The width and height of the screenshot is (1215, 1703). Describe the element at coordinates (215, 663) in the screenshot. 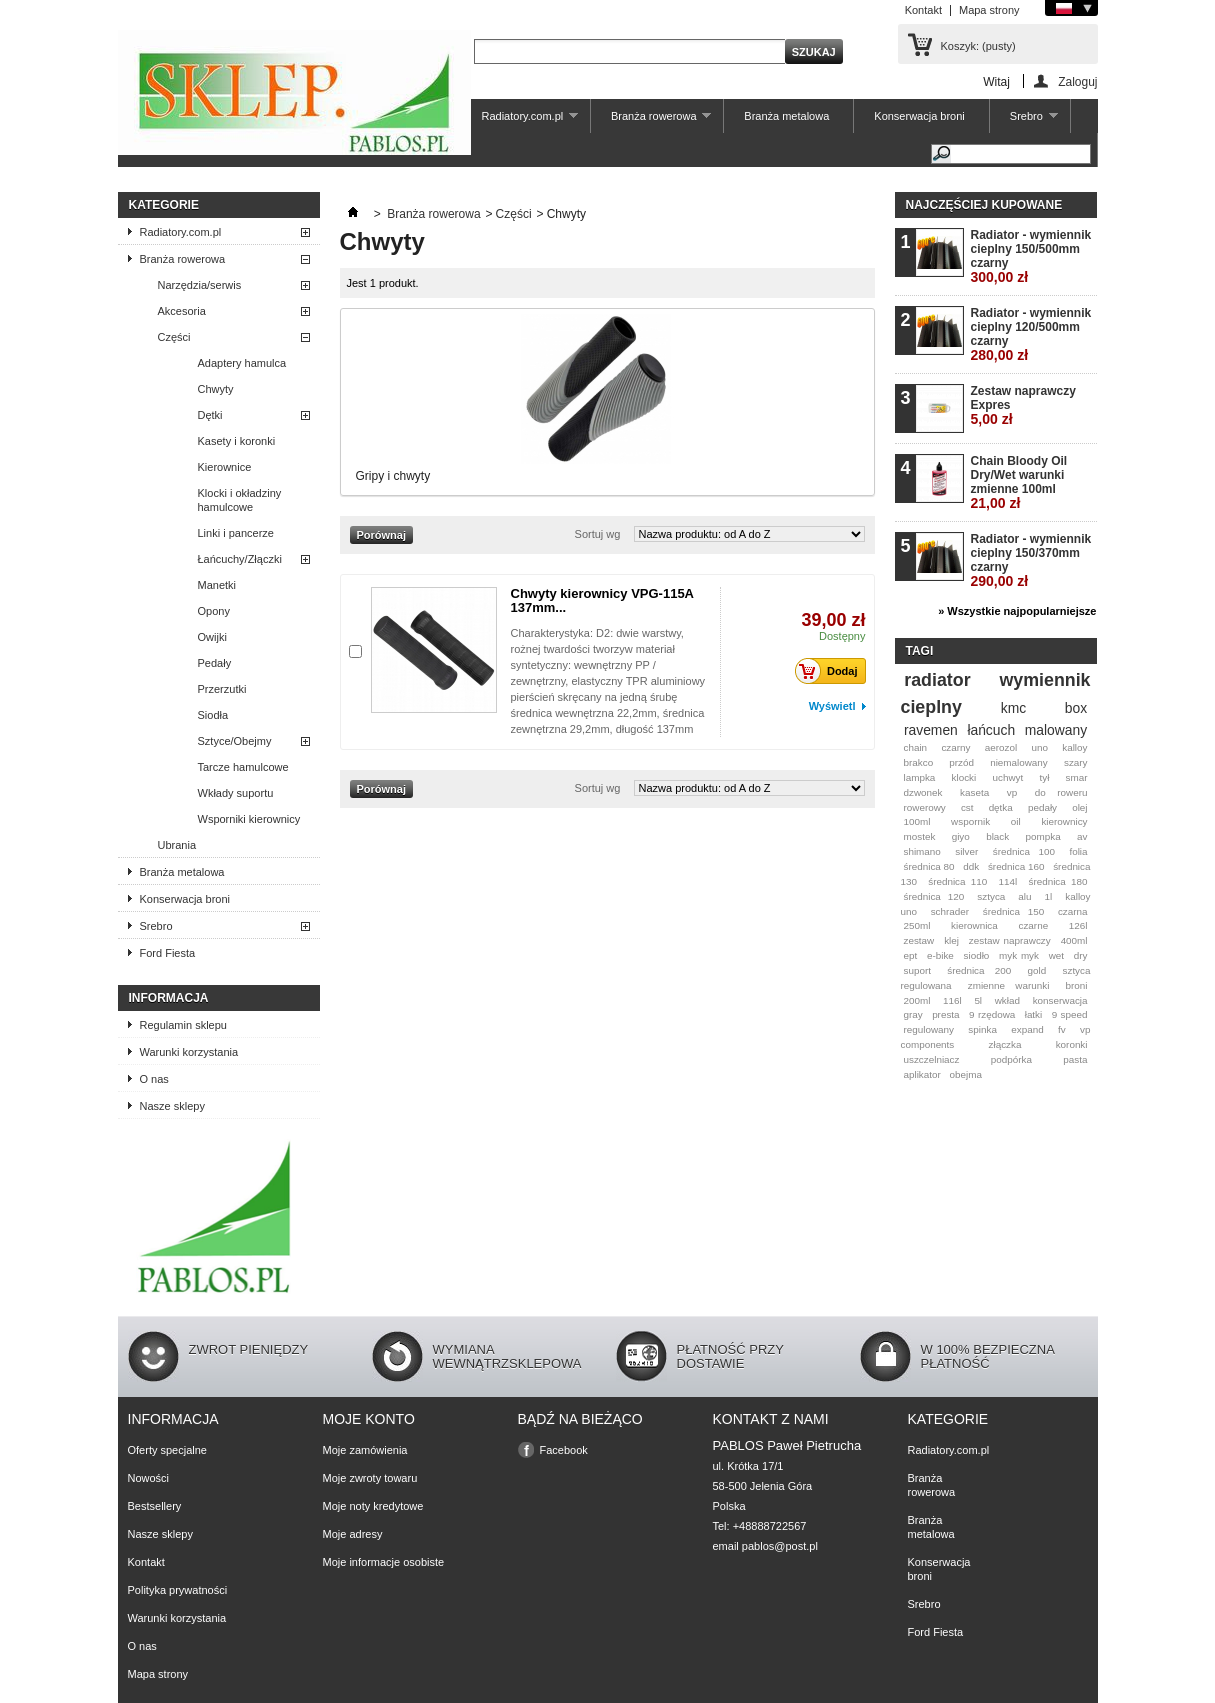

I see `Pedały` at that location.